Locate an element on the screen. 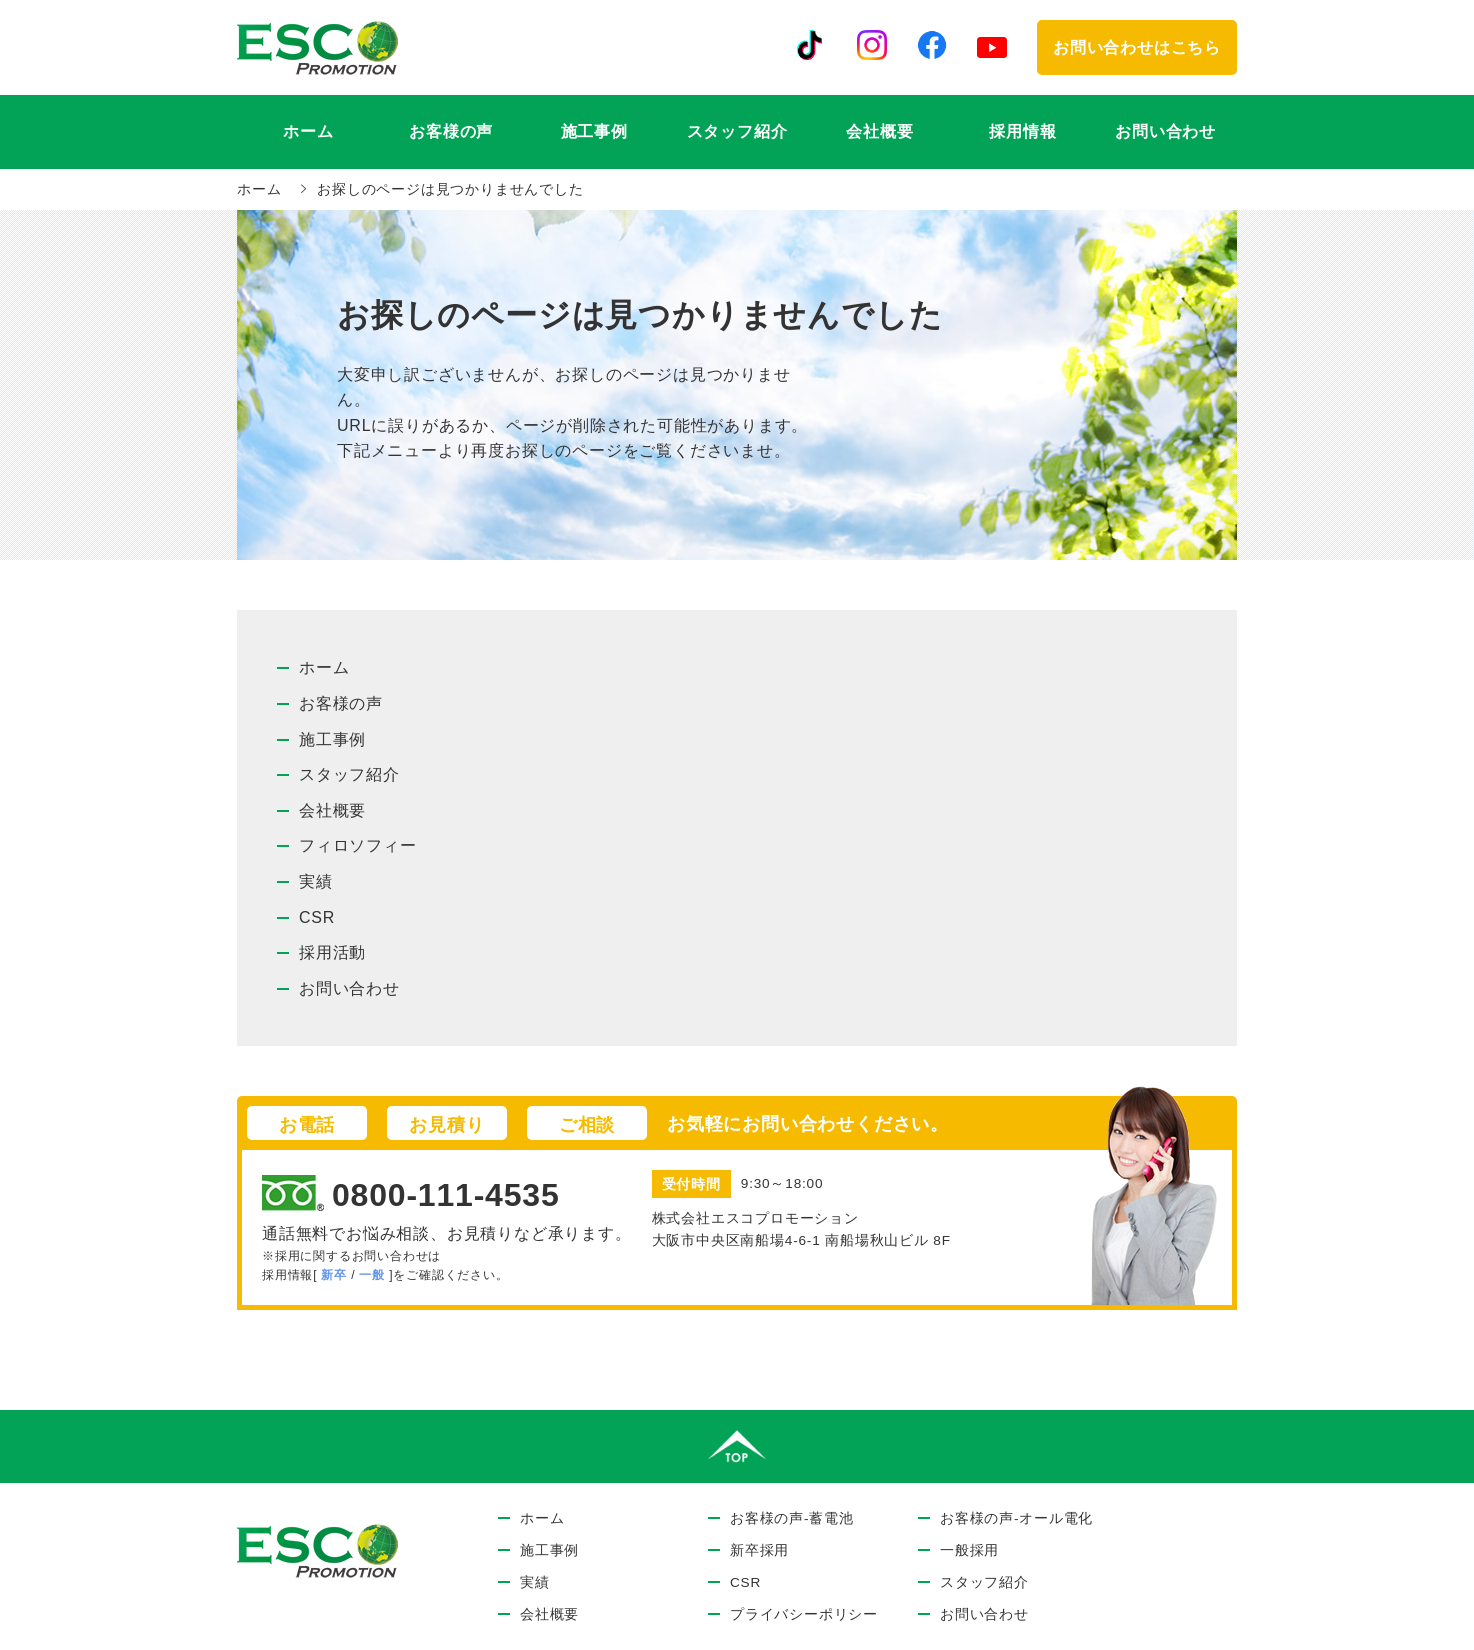 This screenshot has height=1650, width=1474. お客様の声 is located at coordinates (341, 703).